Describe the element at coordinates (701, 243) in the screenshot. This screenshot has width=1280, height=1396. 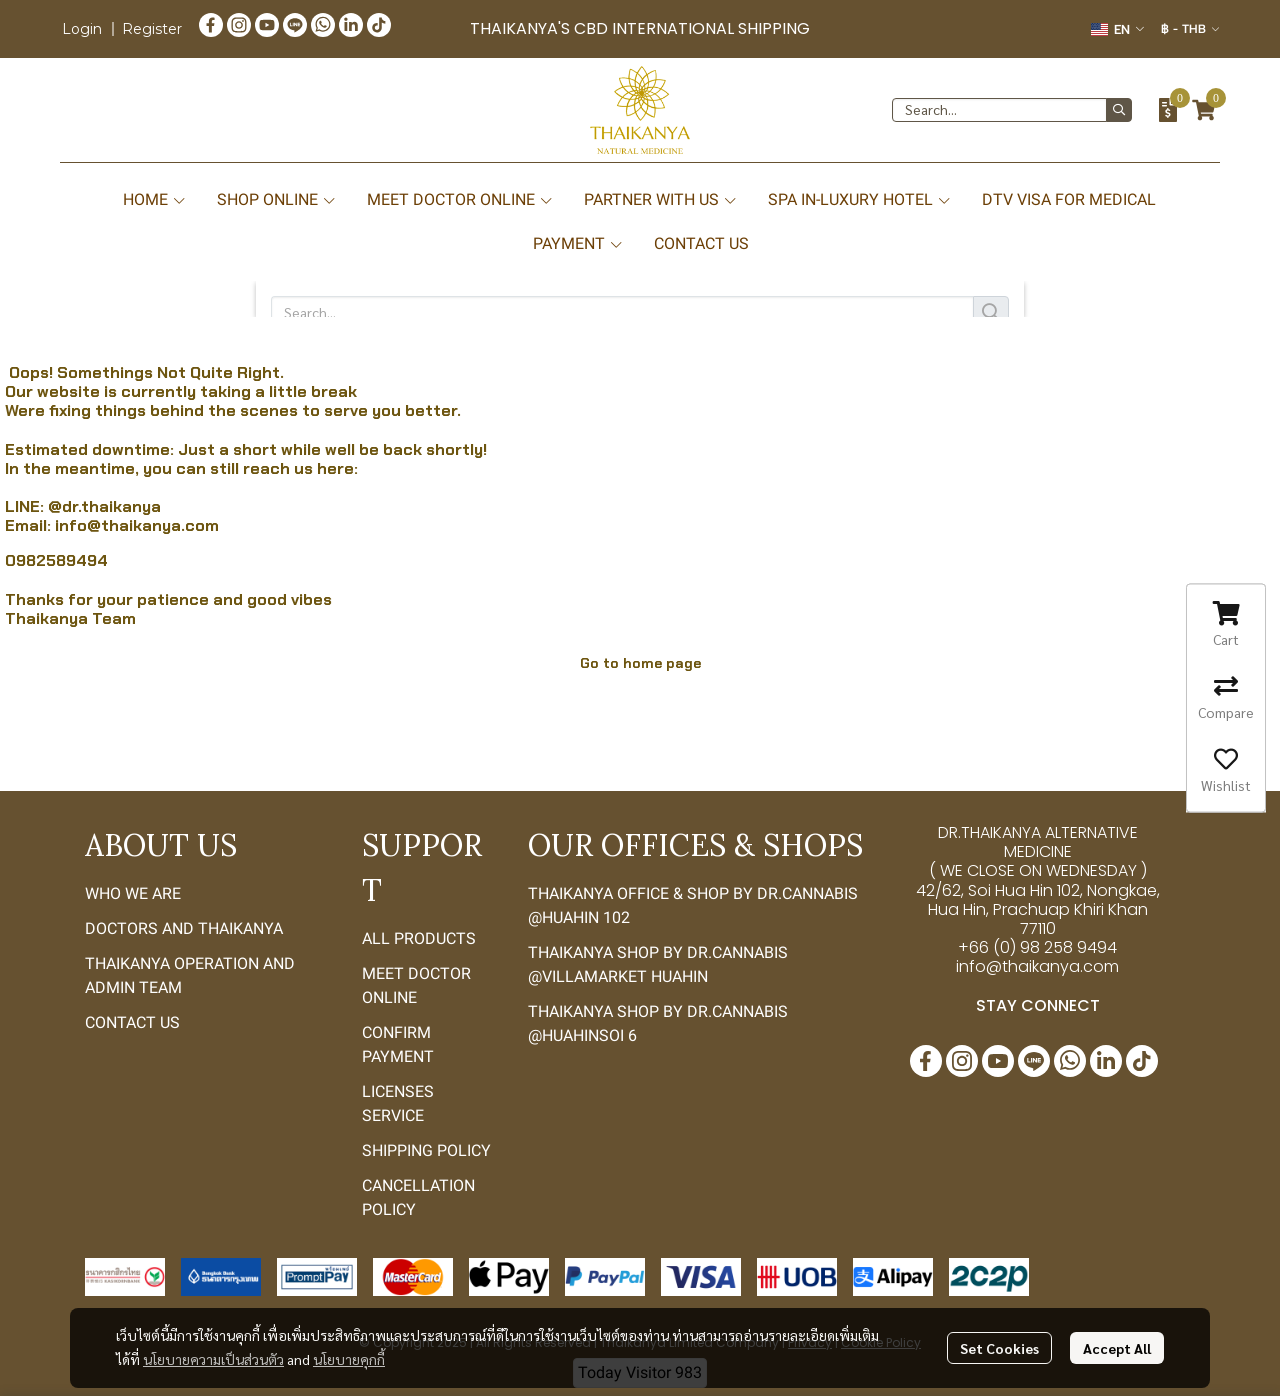
I see `CONTACT US` at that location.